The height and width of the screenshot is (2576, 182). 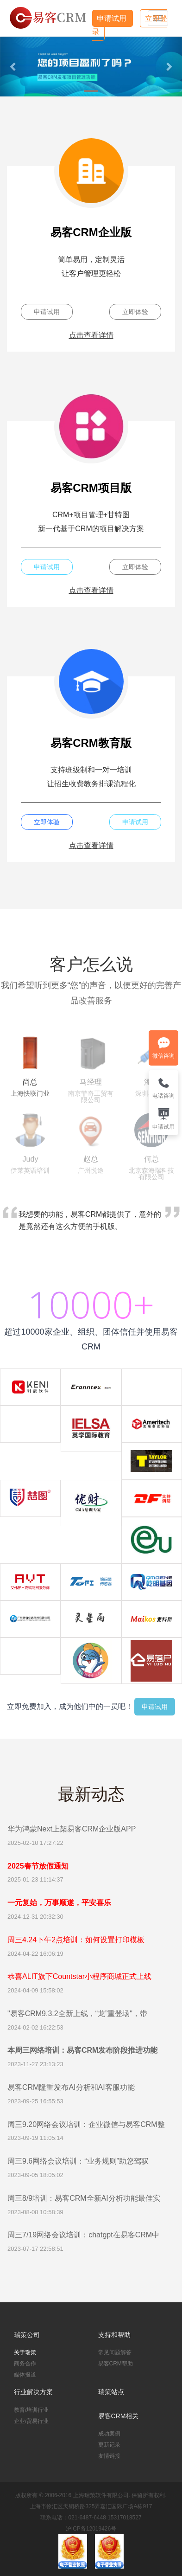 What do you see at coordinates (31, 2410) in the screenshot?
I see `教育/培训行业` at bounding box center [31, 2410].